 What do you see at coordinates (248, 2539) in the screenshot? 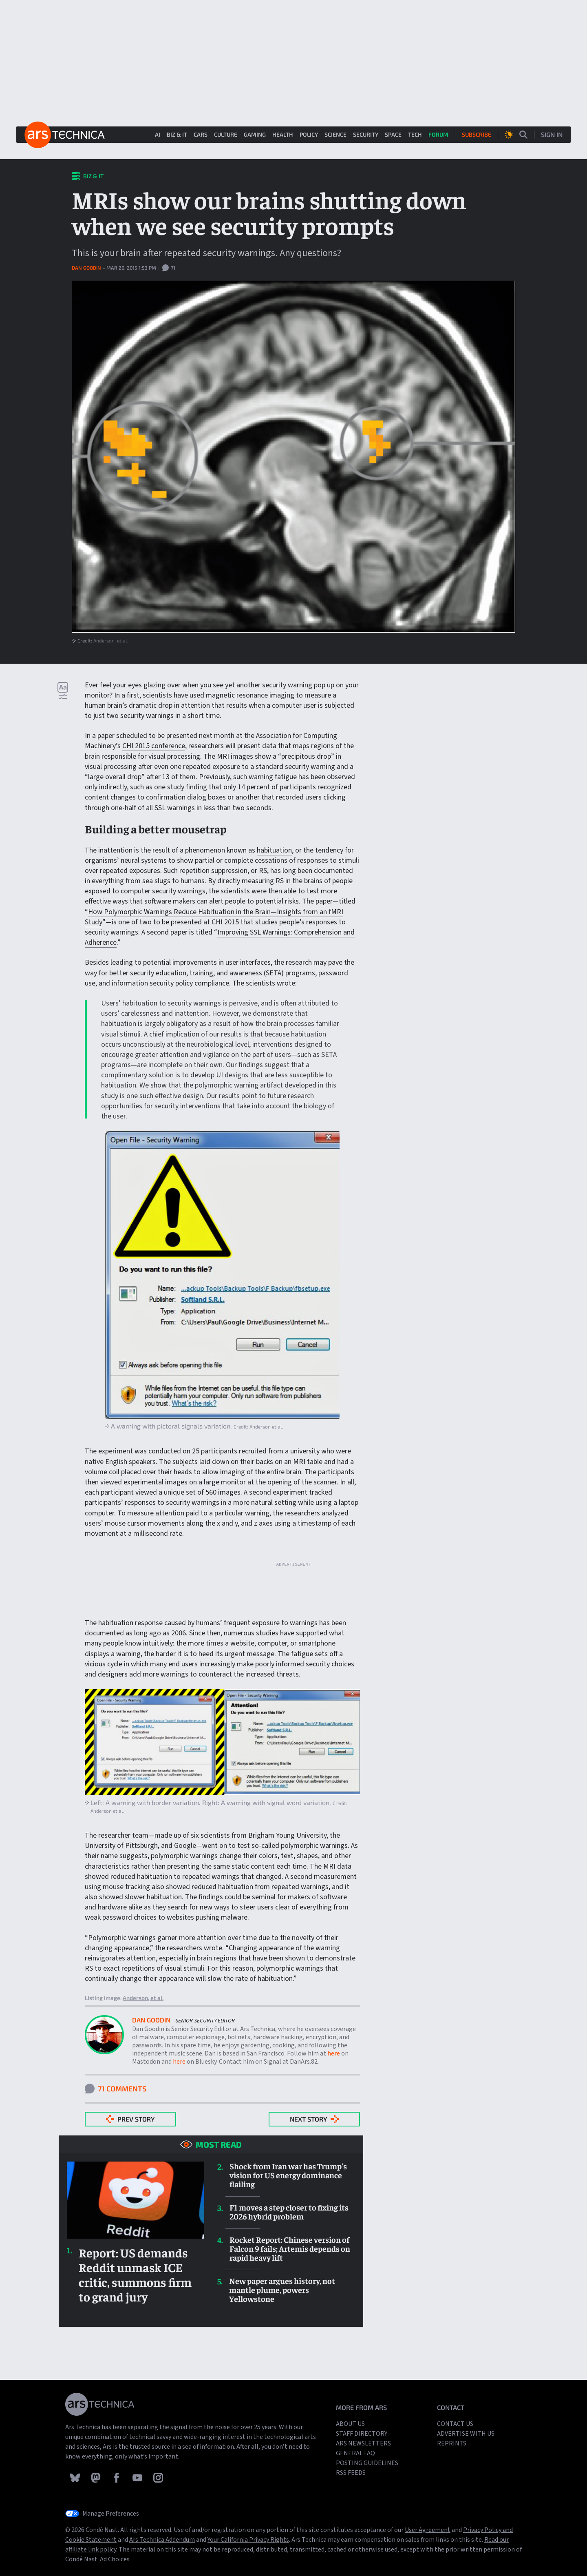
I see `Your California Privacy Rights` at bounding box center [248, 2539].